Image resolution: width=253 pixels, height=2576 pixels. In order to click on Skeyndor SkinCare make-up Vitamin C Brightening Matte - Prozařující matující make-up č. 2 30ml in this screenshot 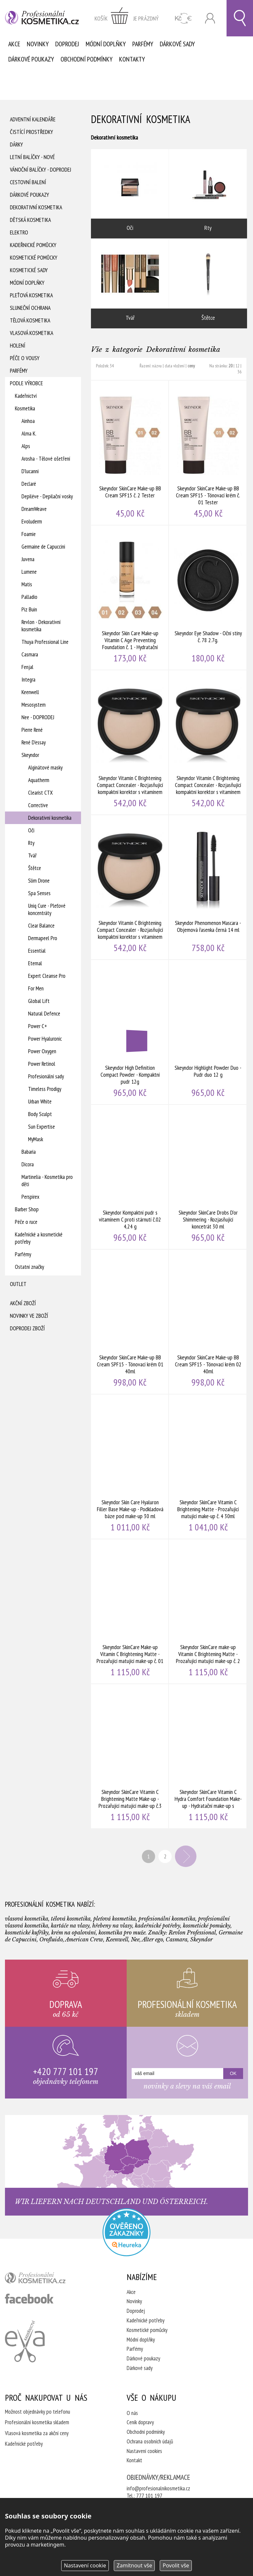, I will do `click(208, 1611)`.